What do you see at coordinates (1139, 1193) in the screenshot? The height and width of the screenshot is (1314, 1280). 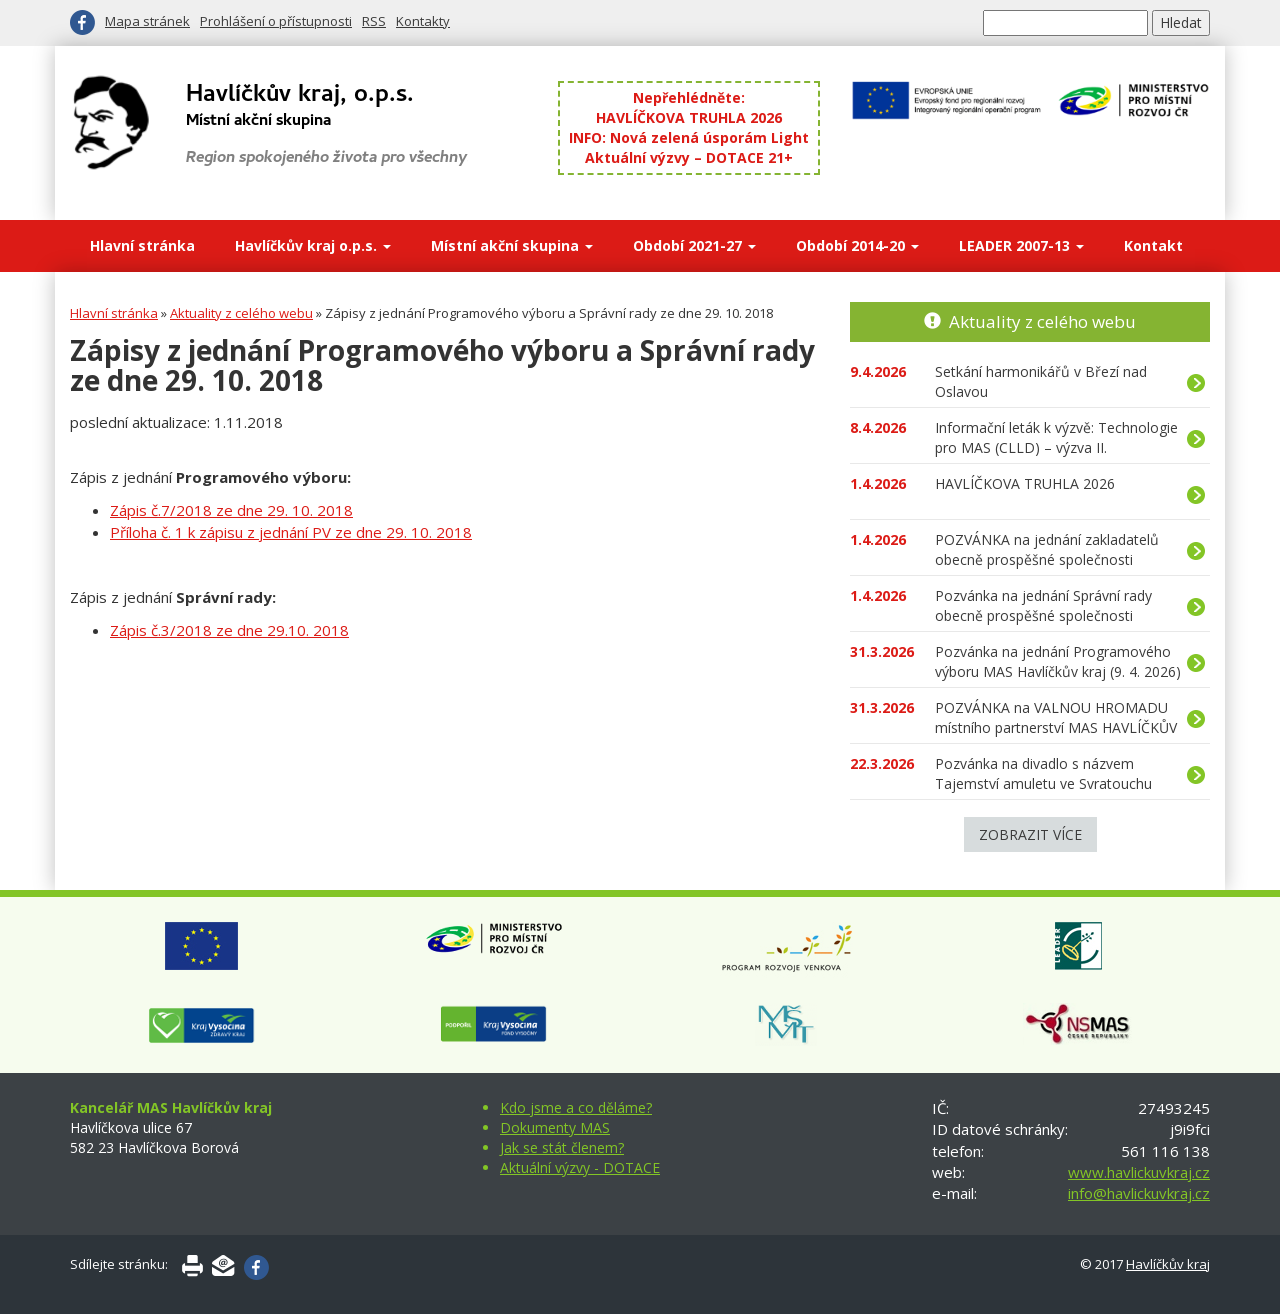 I see `info@havlickuvkraj.cz` at bounding box center [1139, 1193].